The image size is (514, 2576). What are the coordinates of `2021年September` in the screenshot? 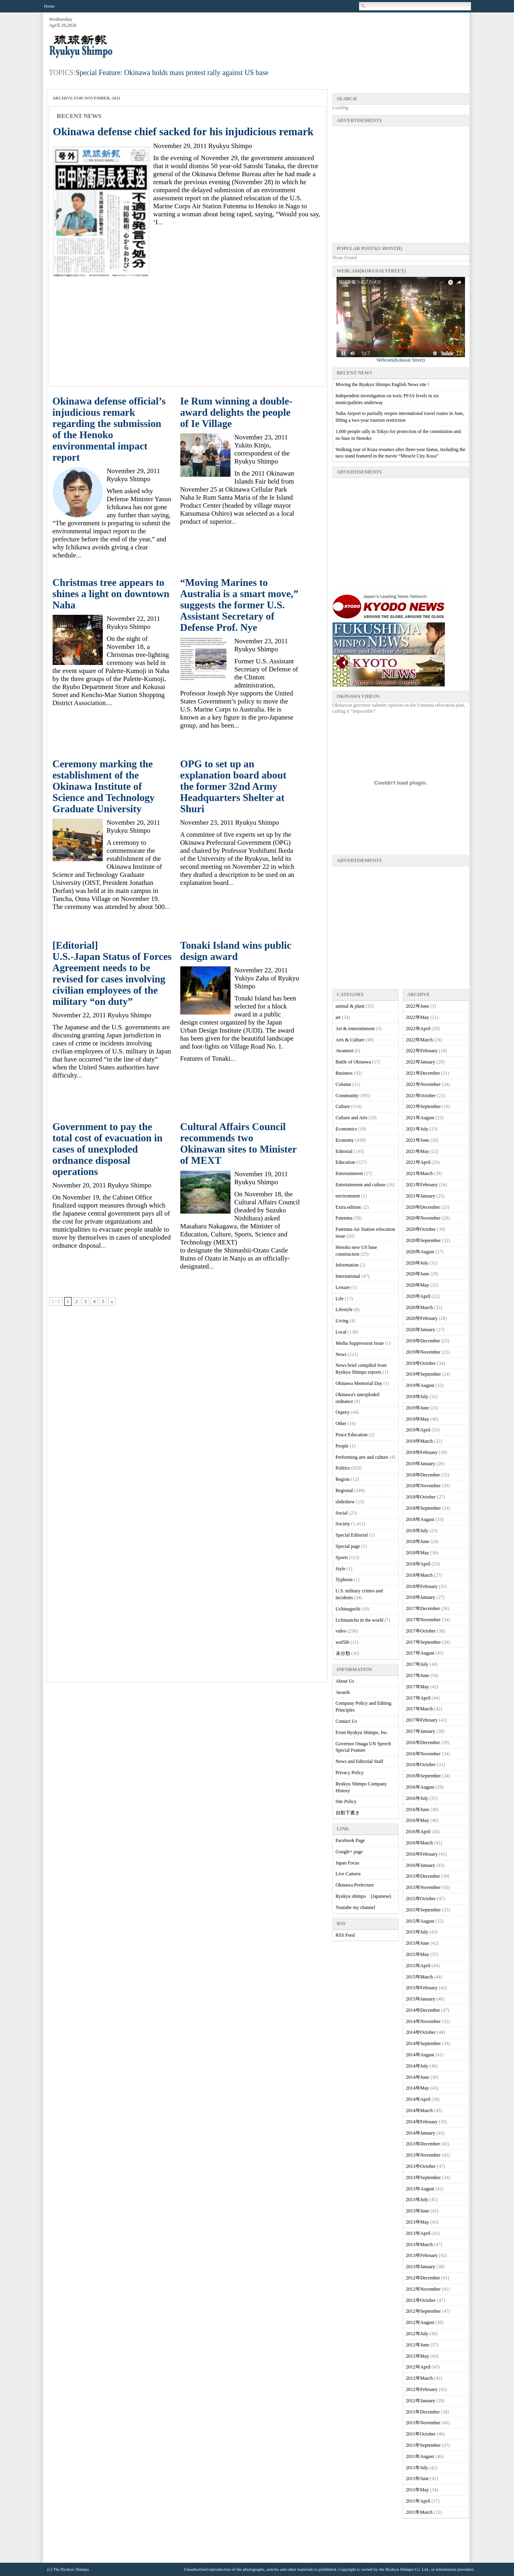 It's located at (423, 1106).